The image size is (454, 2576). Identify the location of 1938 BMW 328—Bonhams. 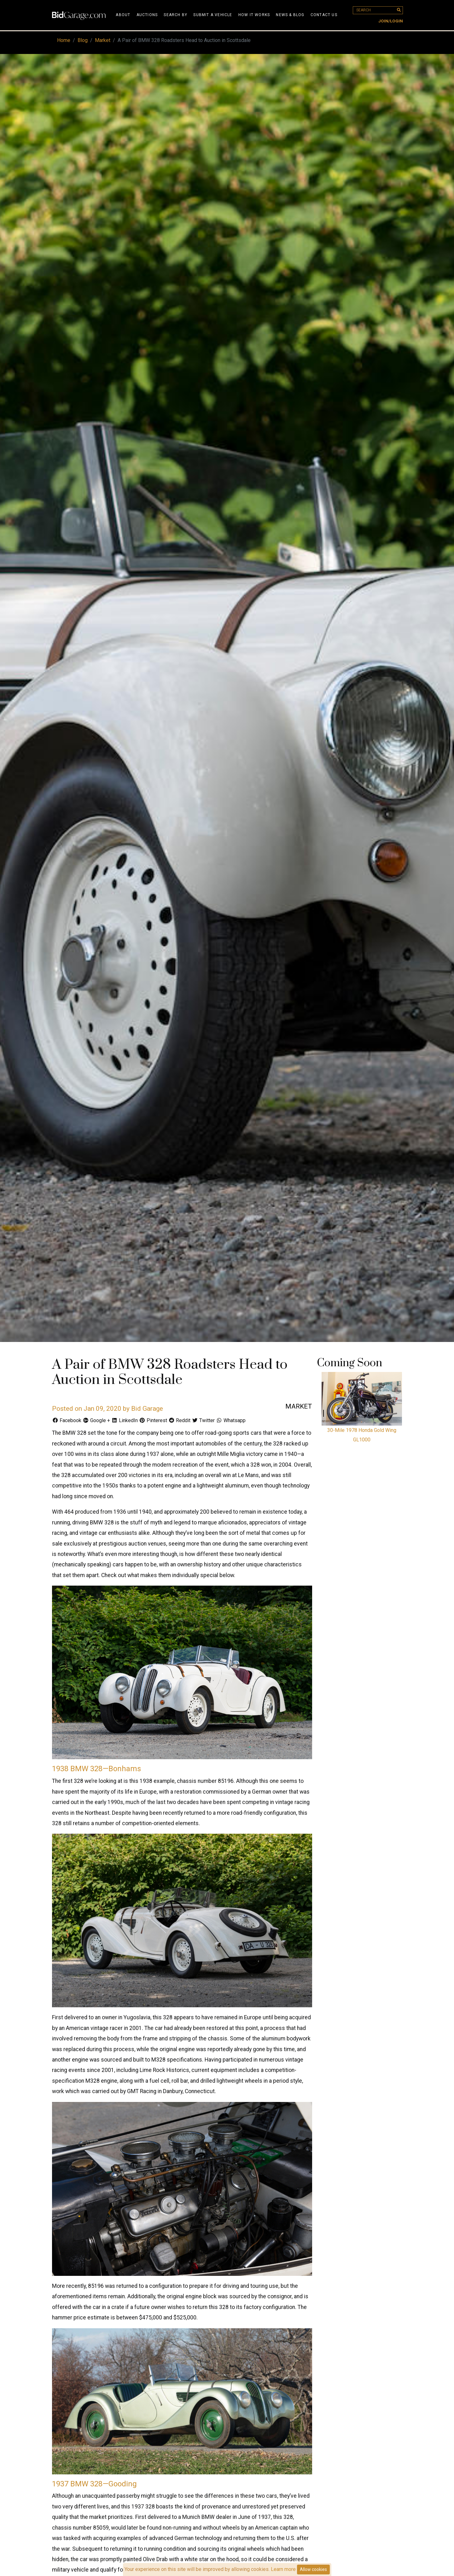
(96, 1768).